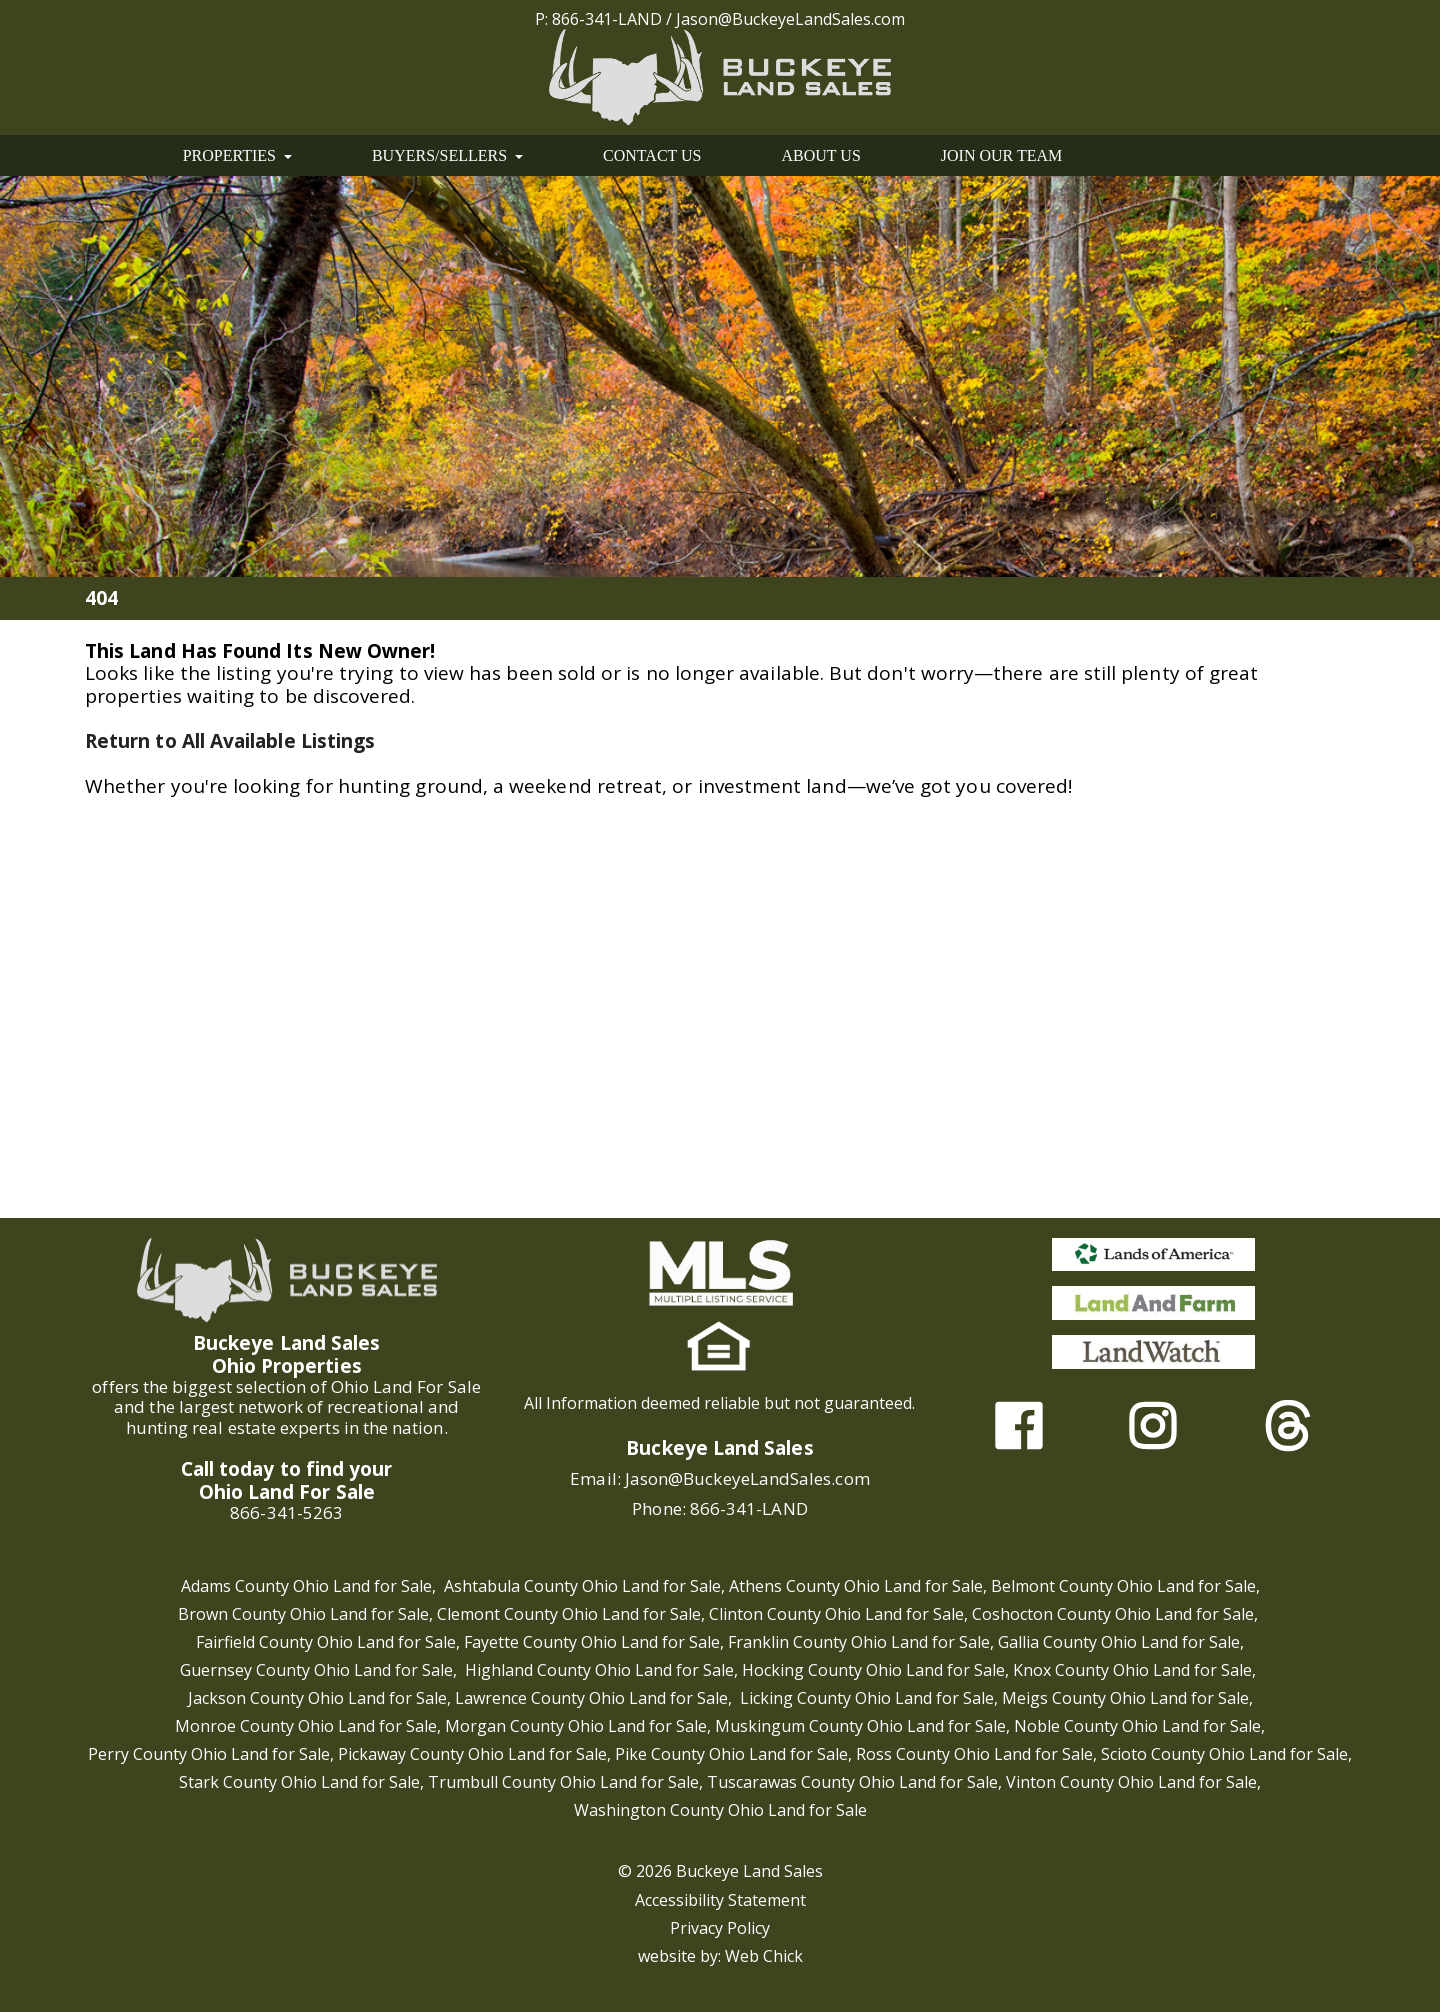  What do you see at coordinates (569, 1614) in the screenshot?
I see `Clemont County Ohio Land for Sale` at bounding box center [569, 1614].